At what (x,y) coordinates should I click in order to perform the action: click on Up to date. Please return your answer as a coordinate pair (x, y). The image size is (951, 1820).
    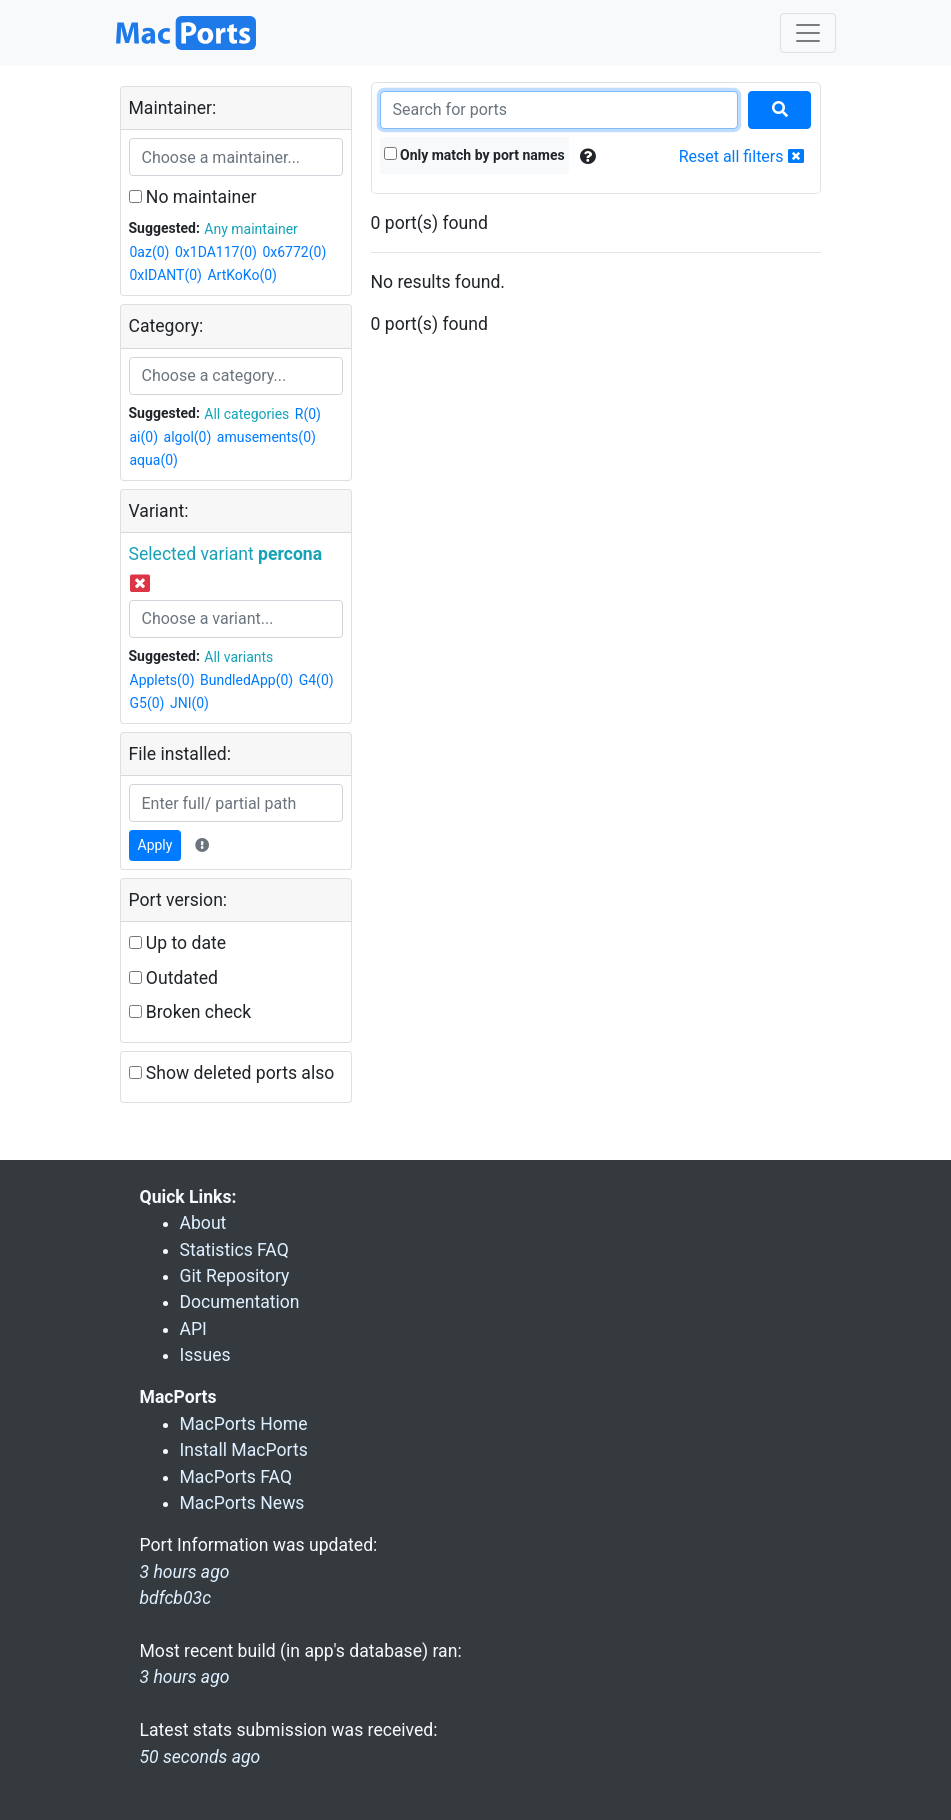
    Looking at the image, I should click on (178, 943).